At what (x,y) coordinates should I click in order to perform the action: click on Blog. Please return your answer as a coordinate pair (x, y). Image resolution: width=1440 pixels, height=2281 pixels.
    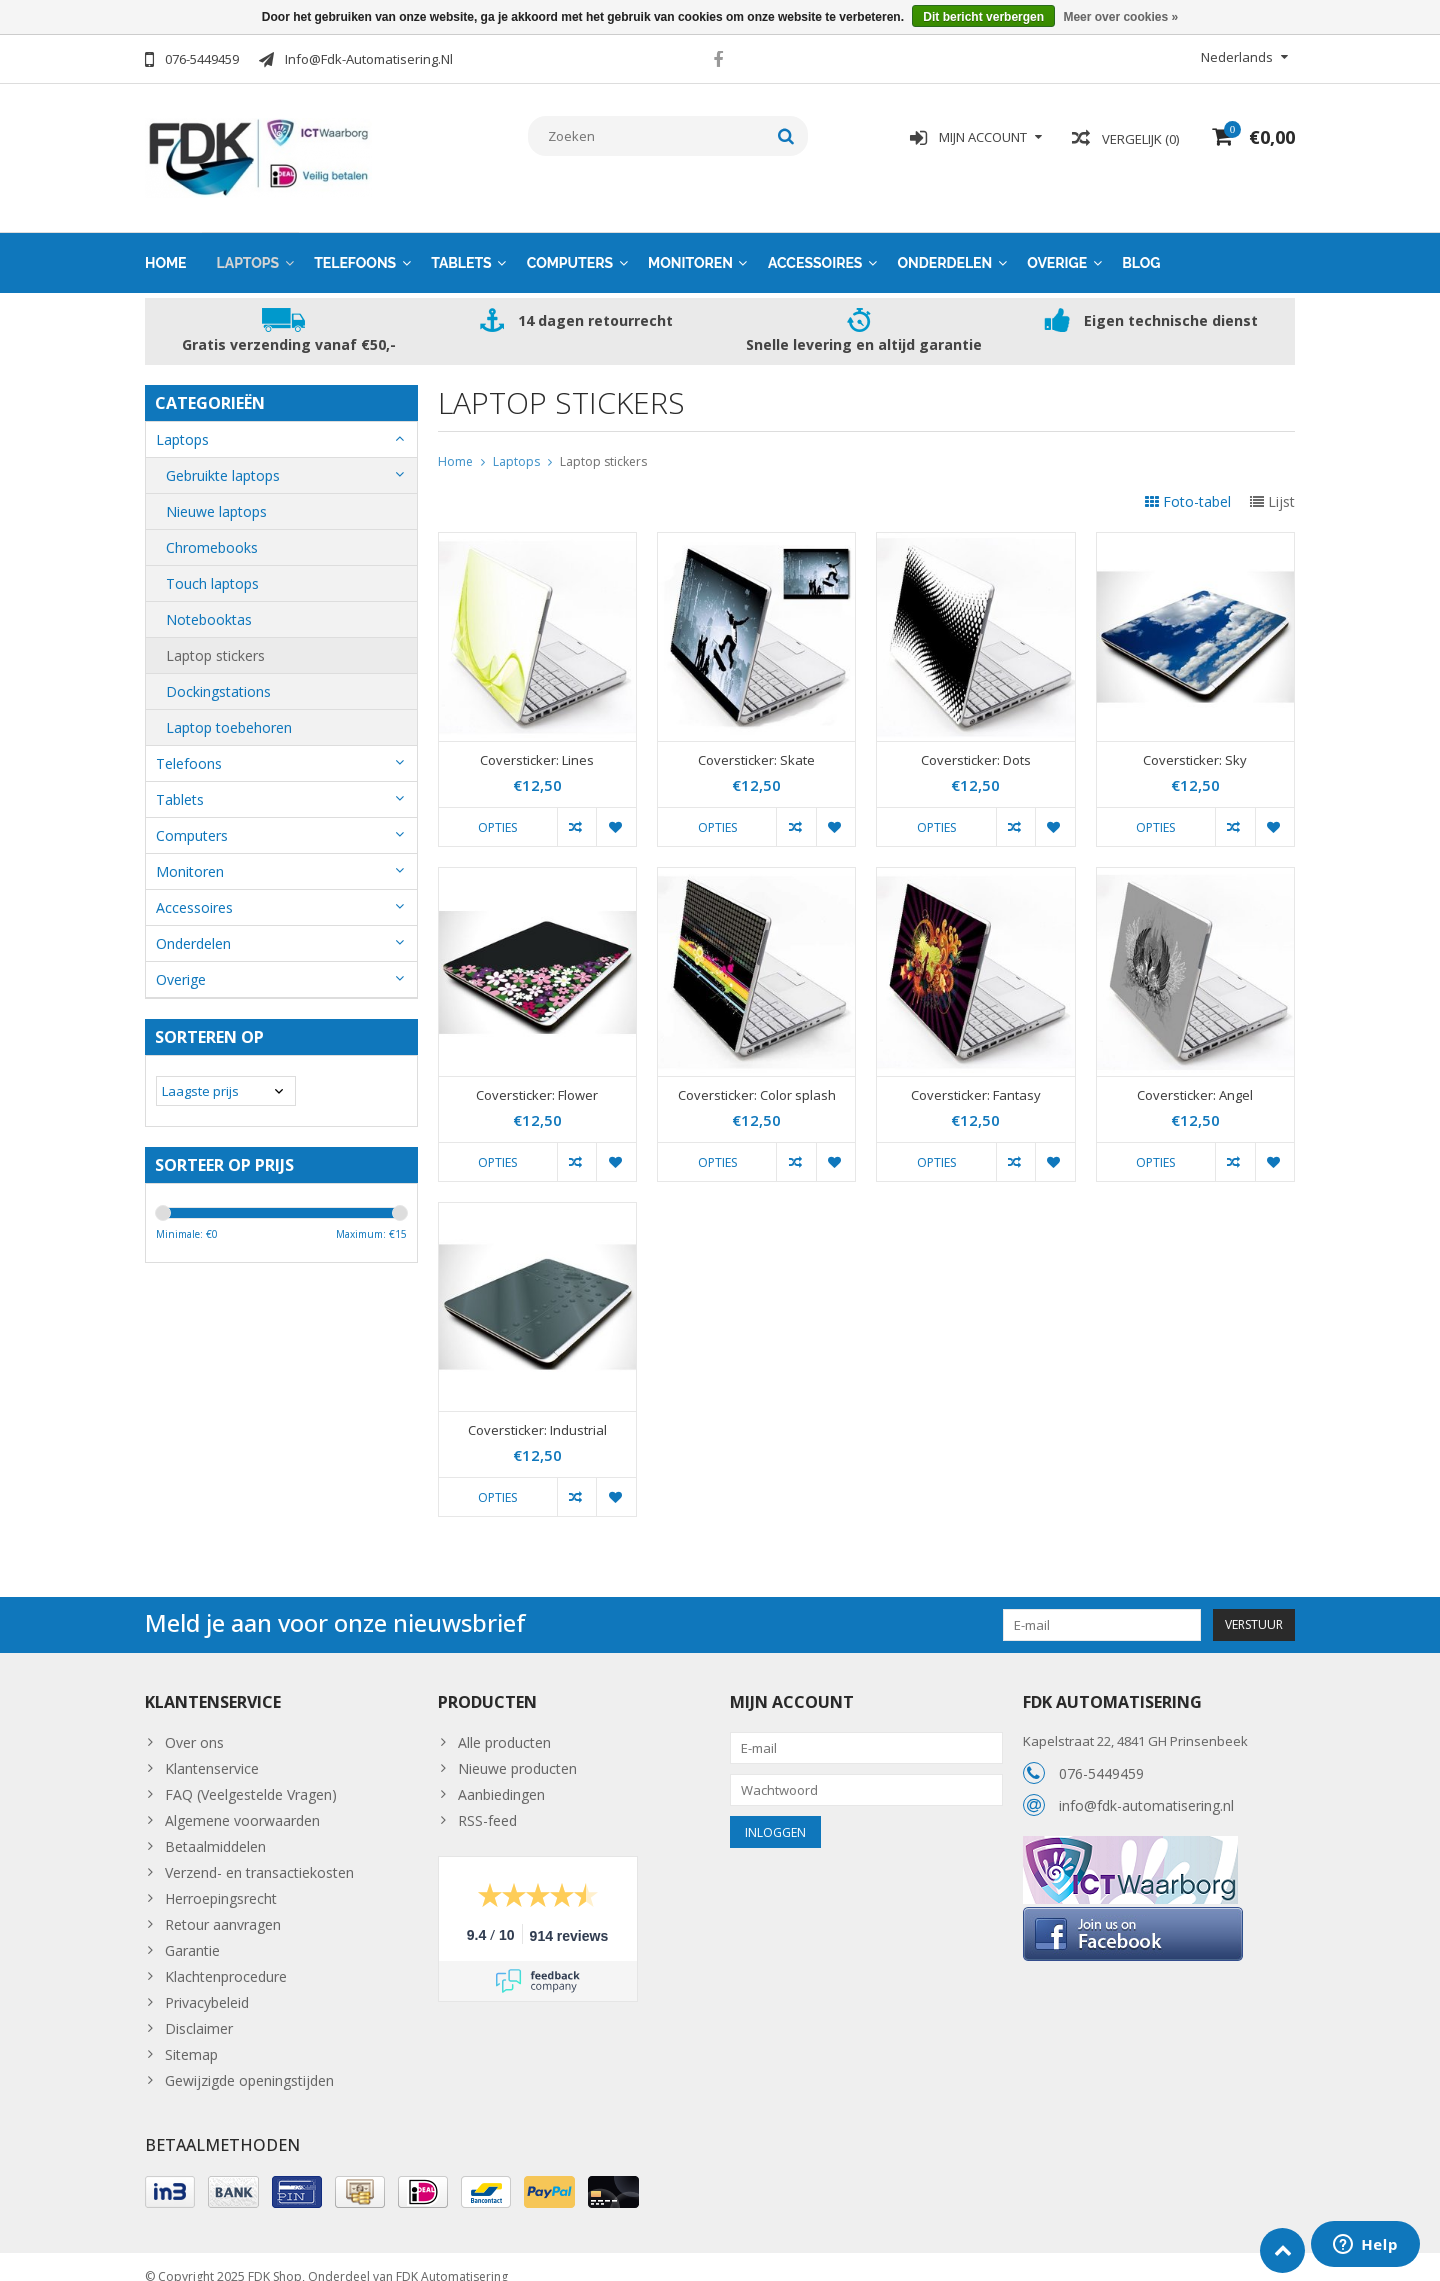
    Looking at the image, I should click on (1141, 243).